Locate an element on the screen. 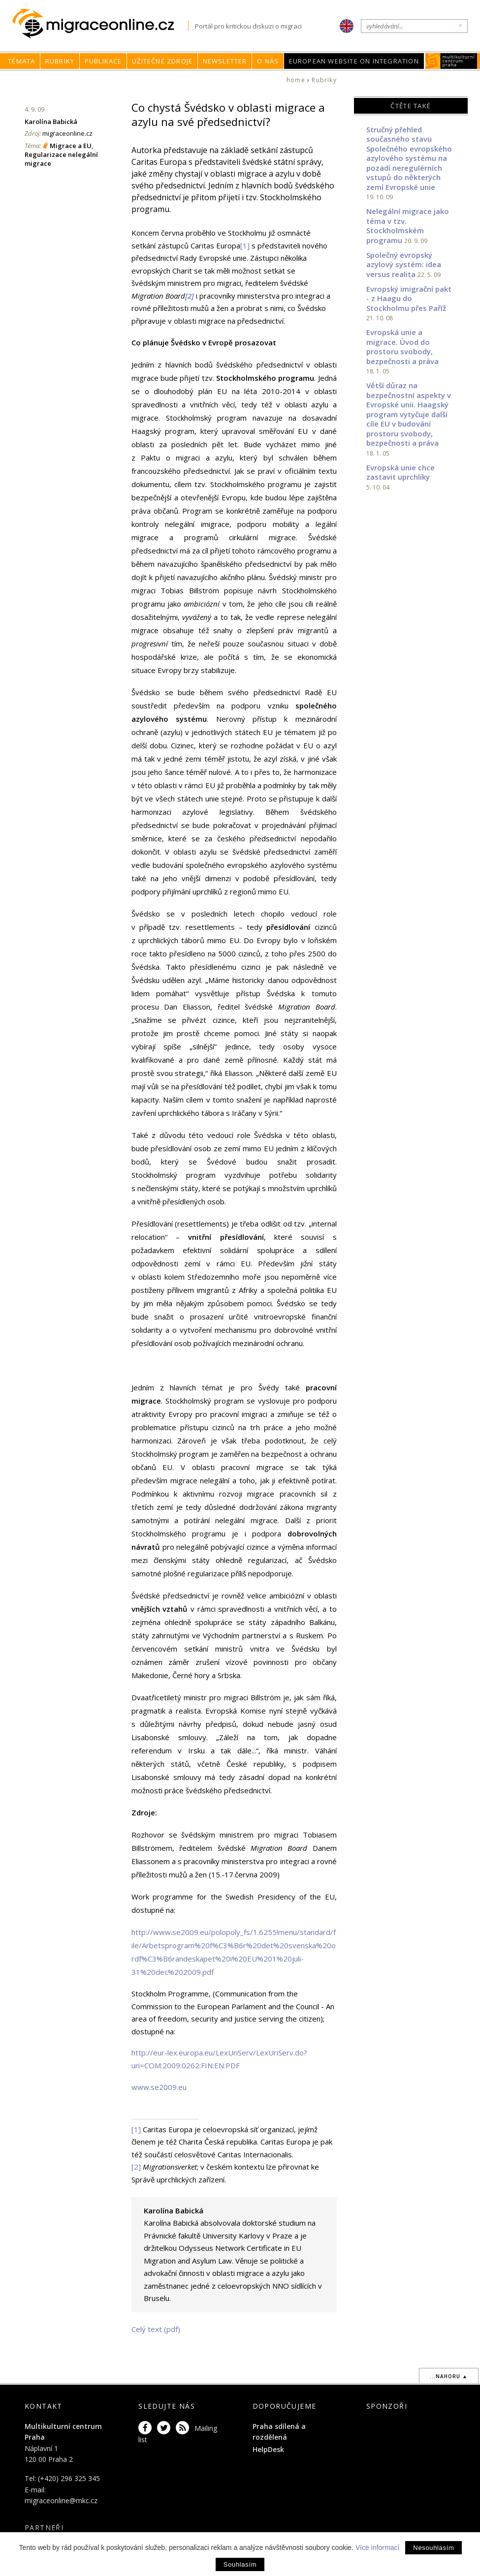 This screenshot has height=2576, width=480. Praha sdílená a rozdělená is located at coordinates (279, 2432).